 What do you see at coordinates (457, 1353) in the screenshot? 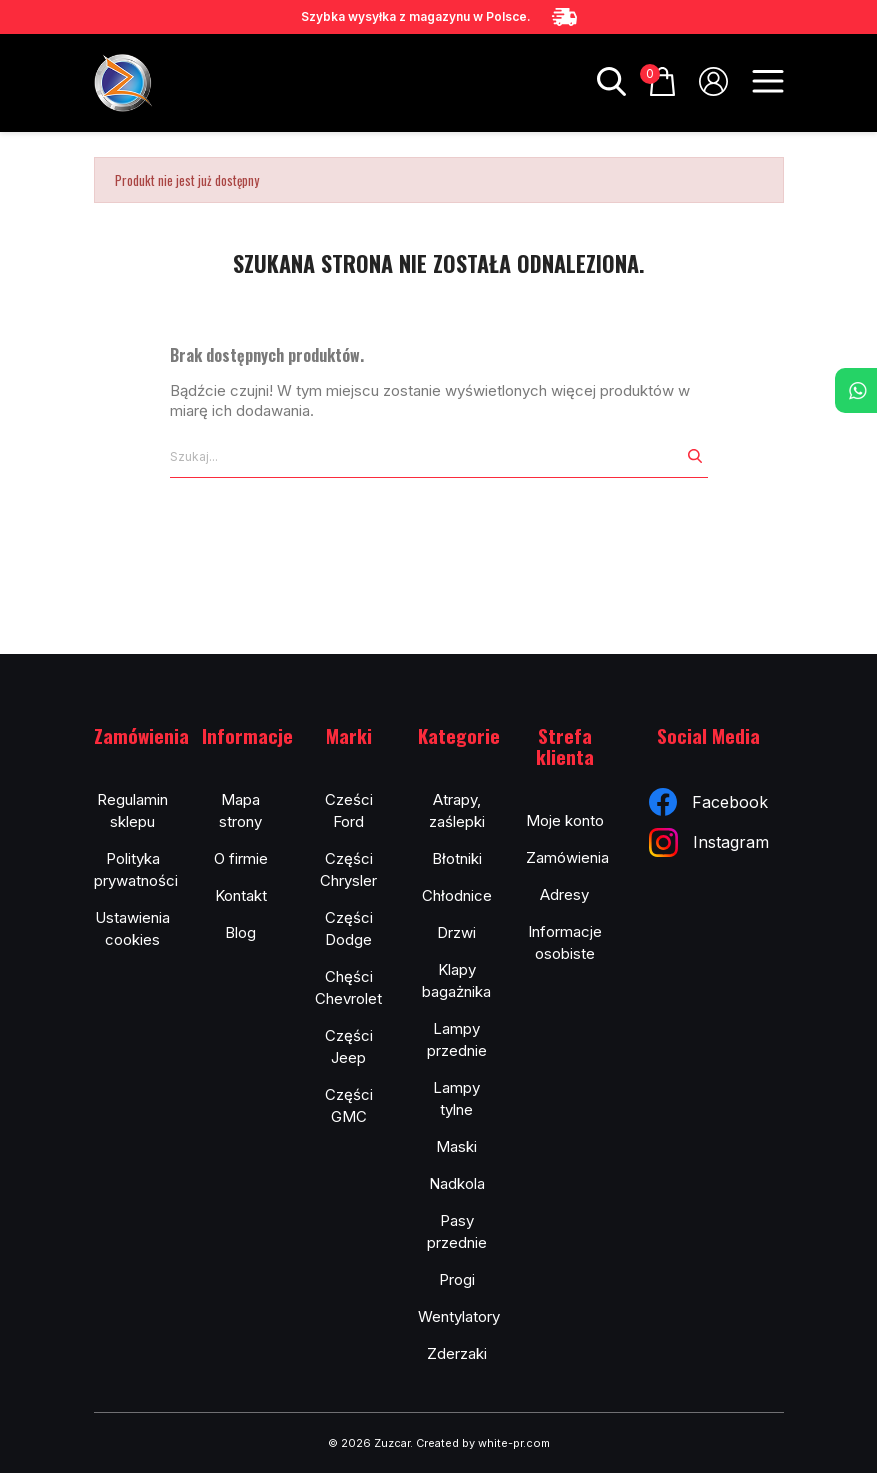
I see `Zderzaki` at bounding box center [457, 1353].